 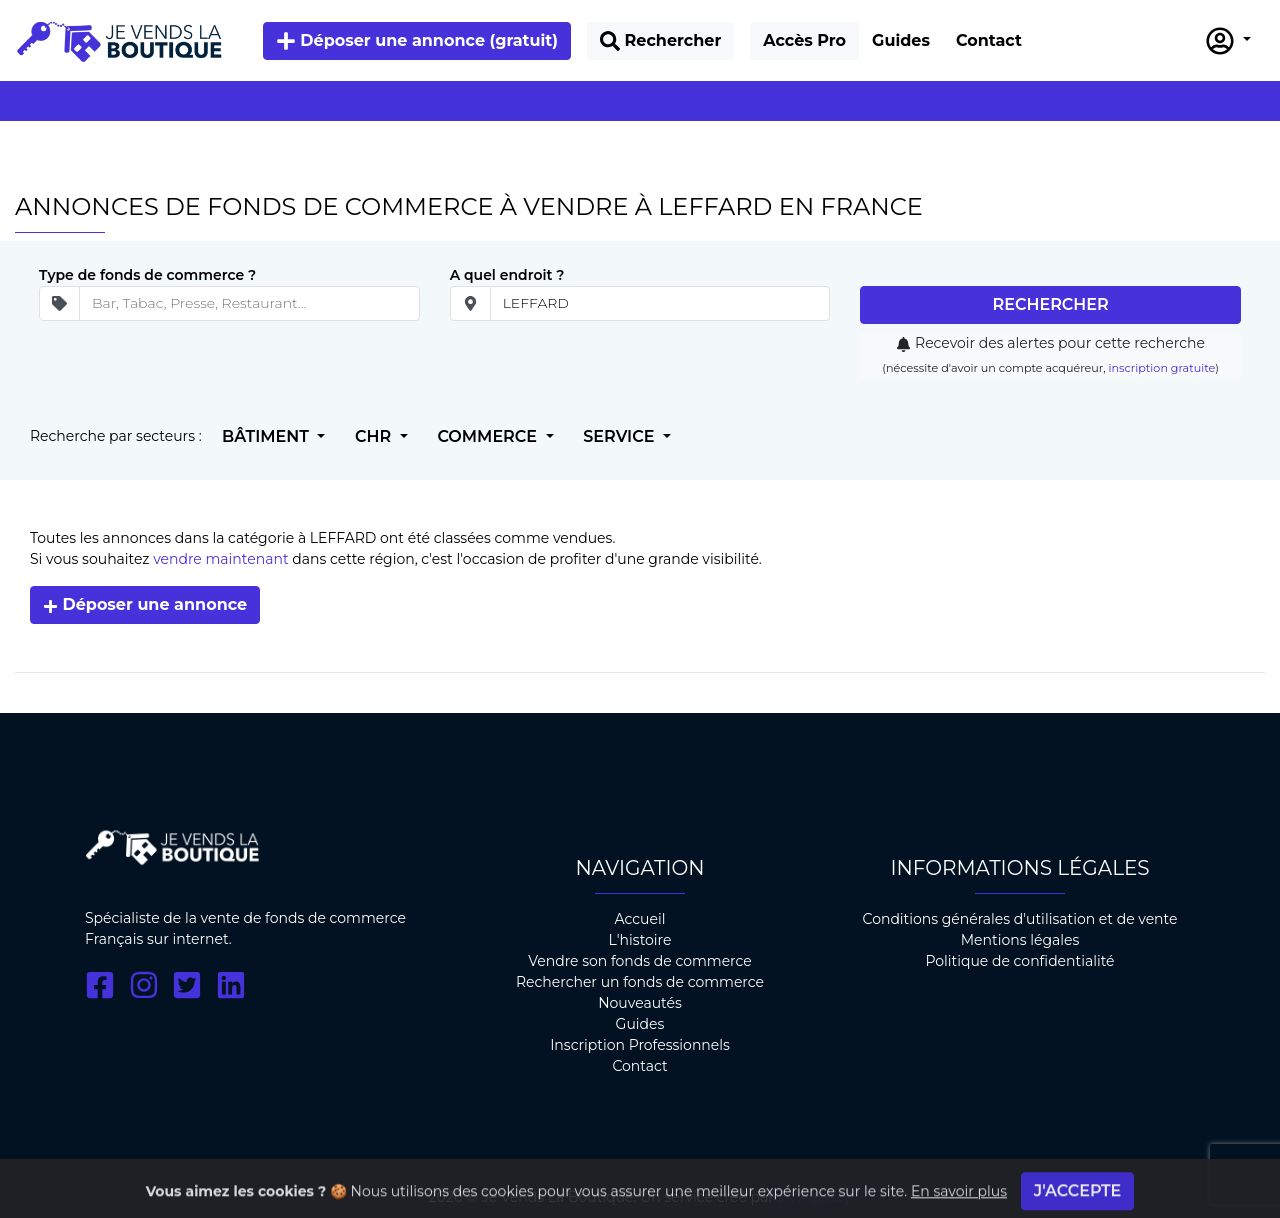 What do you see at coordinates (507, 275) in the screenshot?
I see `A quel endroit ?` at bounding box center [507, 275].